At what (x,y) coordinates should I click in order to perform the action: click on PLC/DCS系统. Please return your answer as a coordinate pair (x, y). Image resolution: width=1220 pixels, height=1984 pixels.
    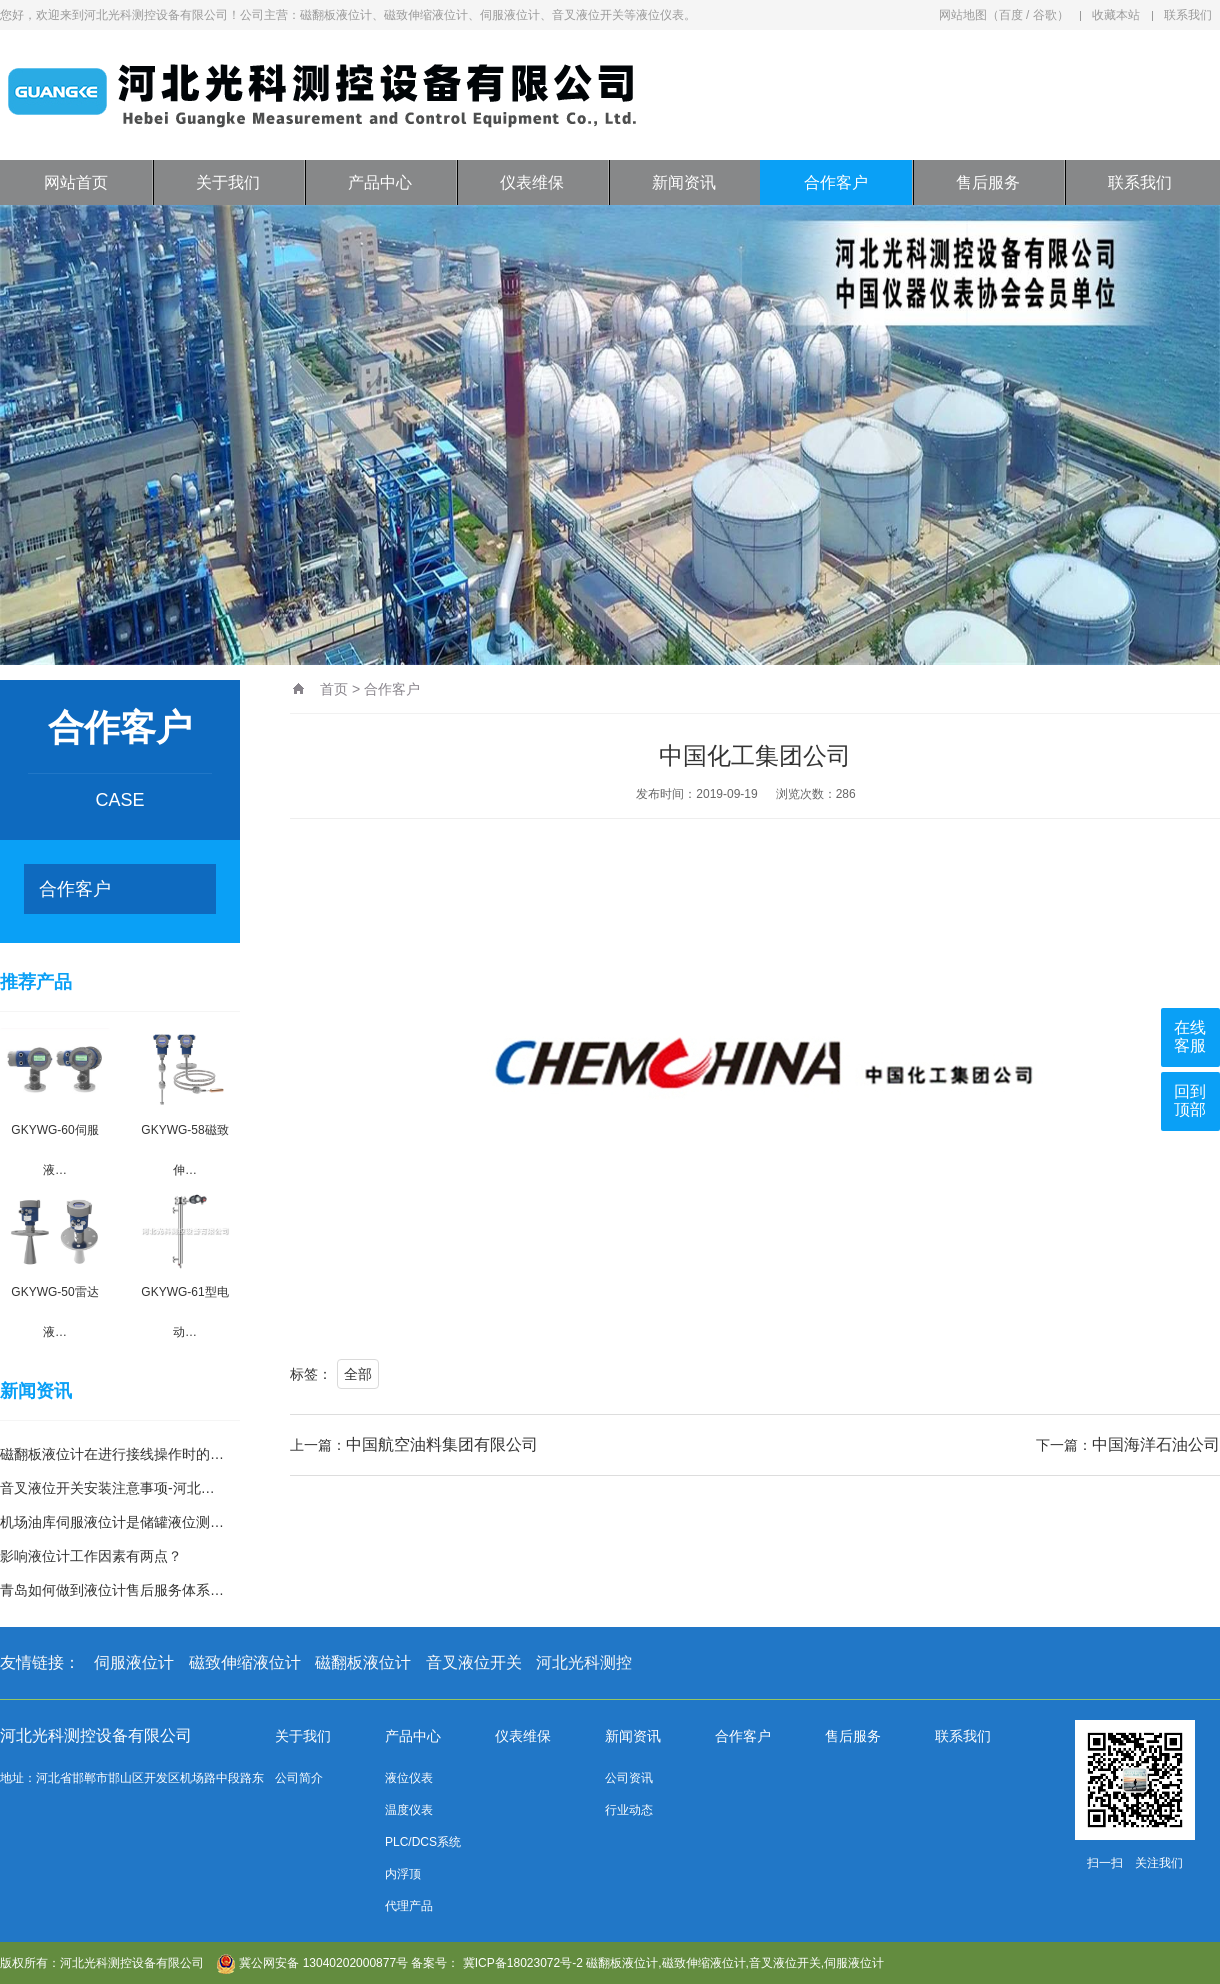
    Looking at the image, I should click on (423, 1842).